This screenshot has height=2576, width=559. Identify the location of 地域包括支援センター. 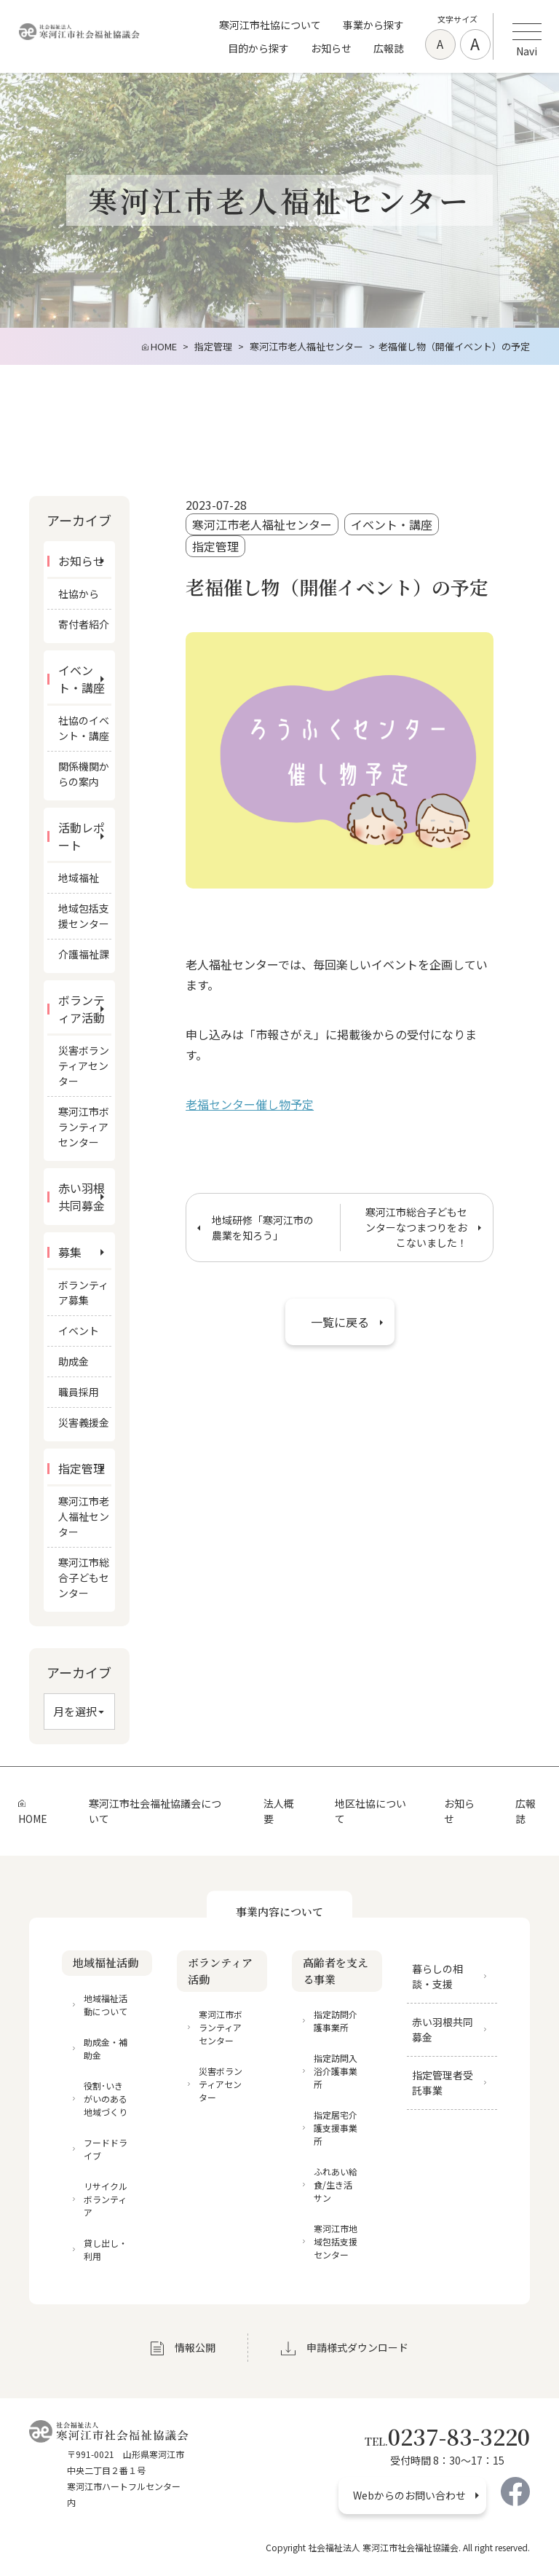
(83, 916).